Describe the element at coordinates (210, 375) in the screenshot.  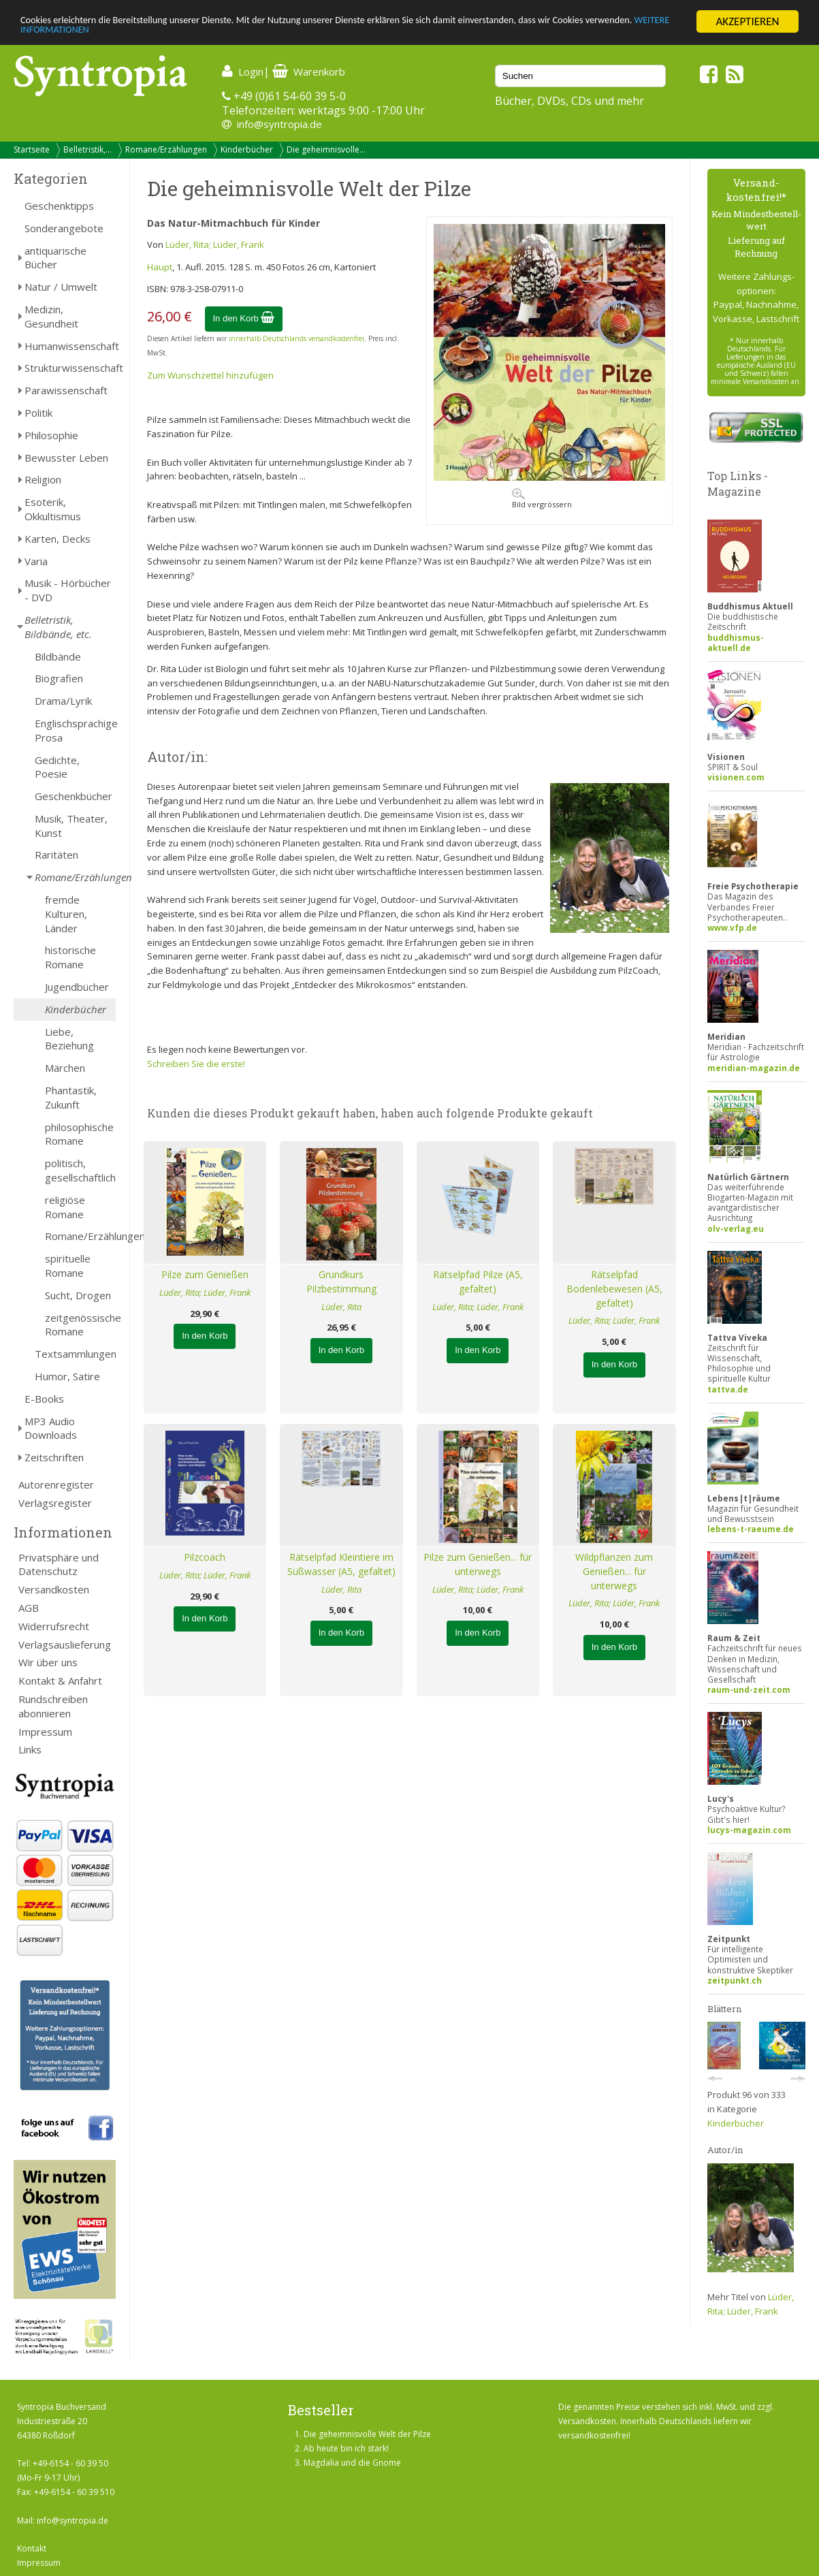
I see `Zum Wunschzettel hinzufügen` at that location.